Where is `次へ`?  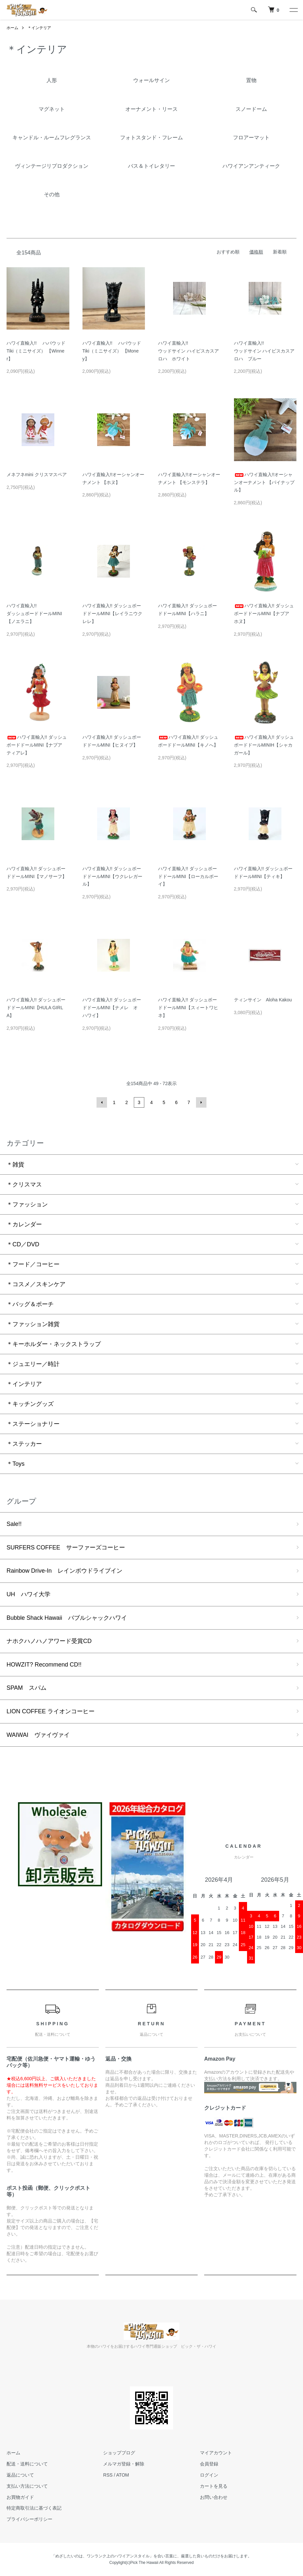
次へ is located at coordinates (201, 1102).